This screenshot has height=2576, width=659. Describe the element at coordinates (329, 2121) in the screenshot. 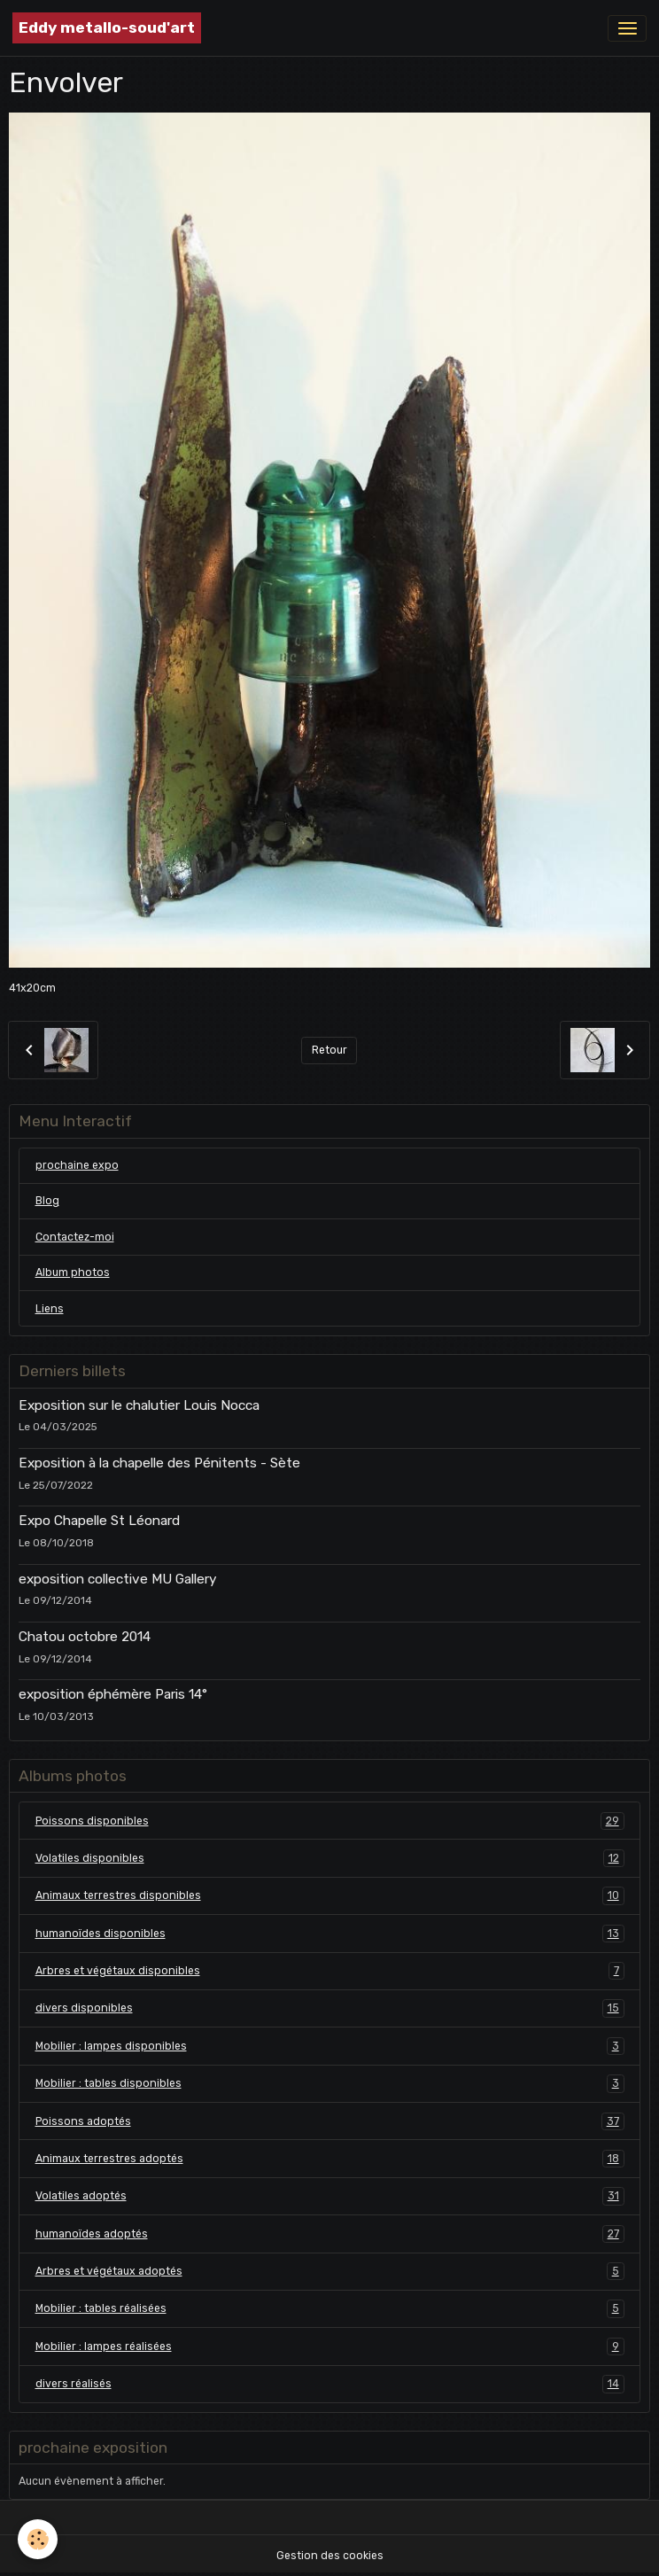

I see `Poissons adoptés` at that location.